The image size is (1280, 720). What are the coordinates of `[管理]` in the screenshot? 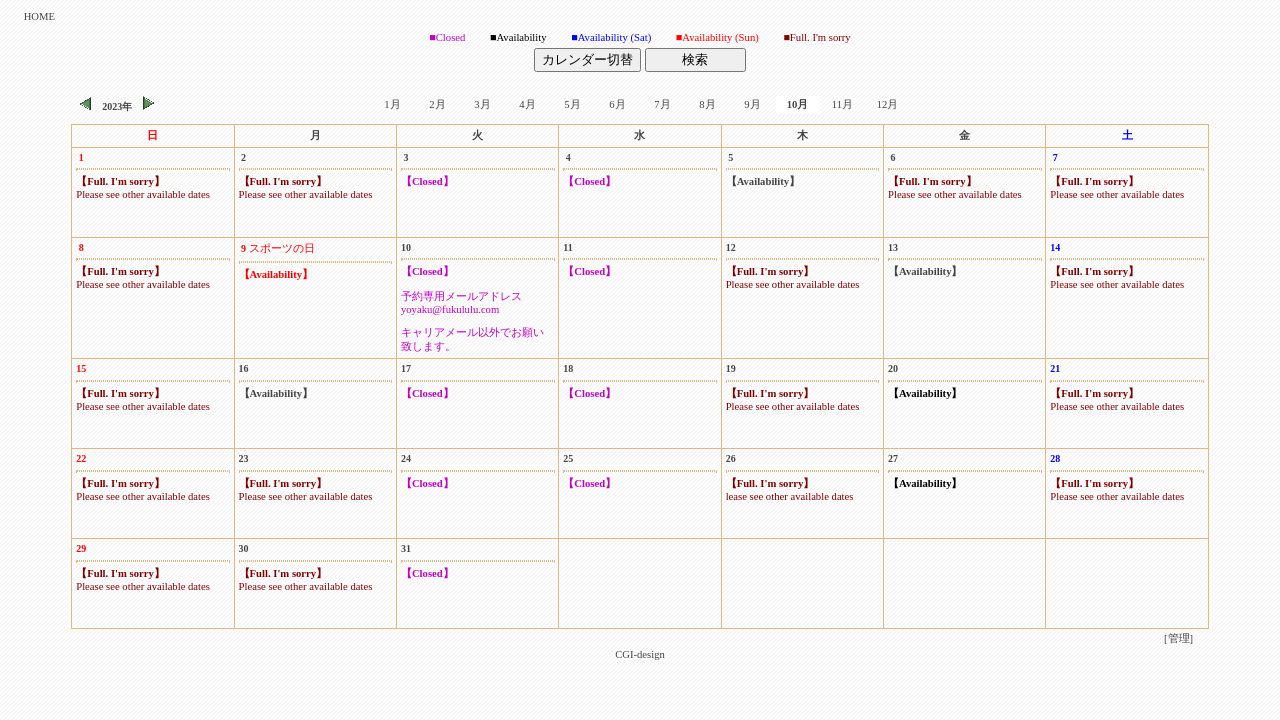 It's located at (1178, 638).